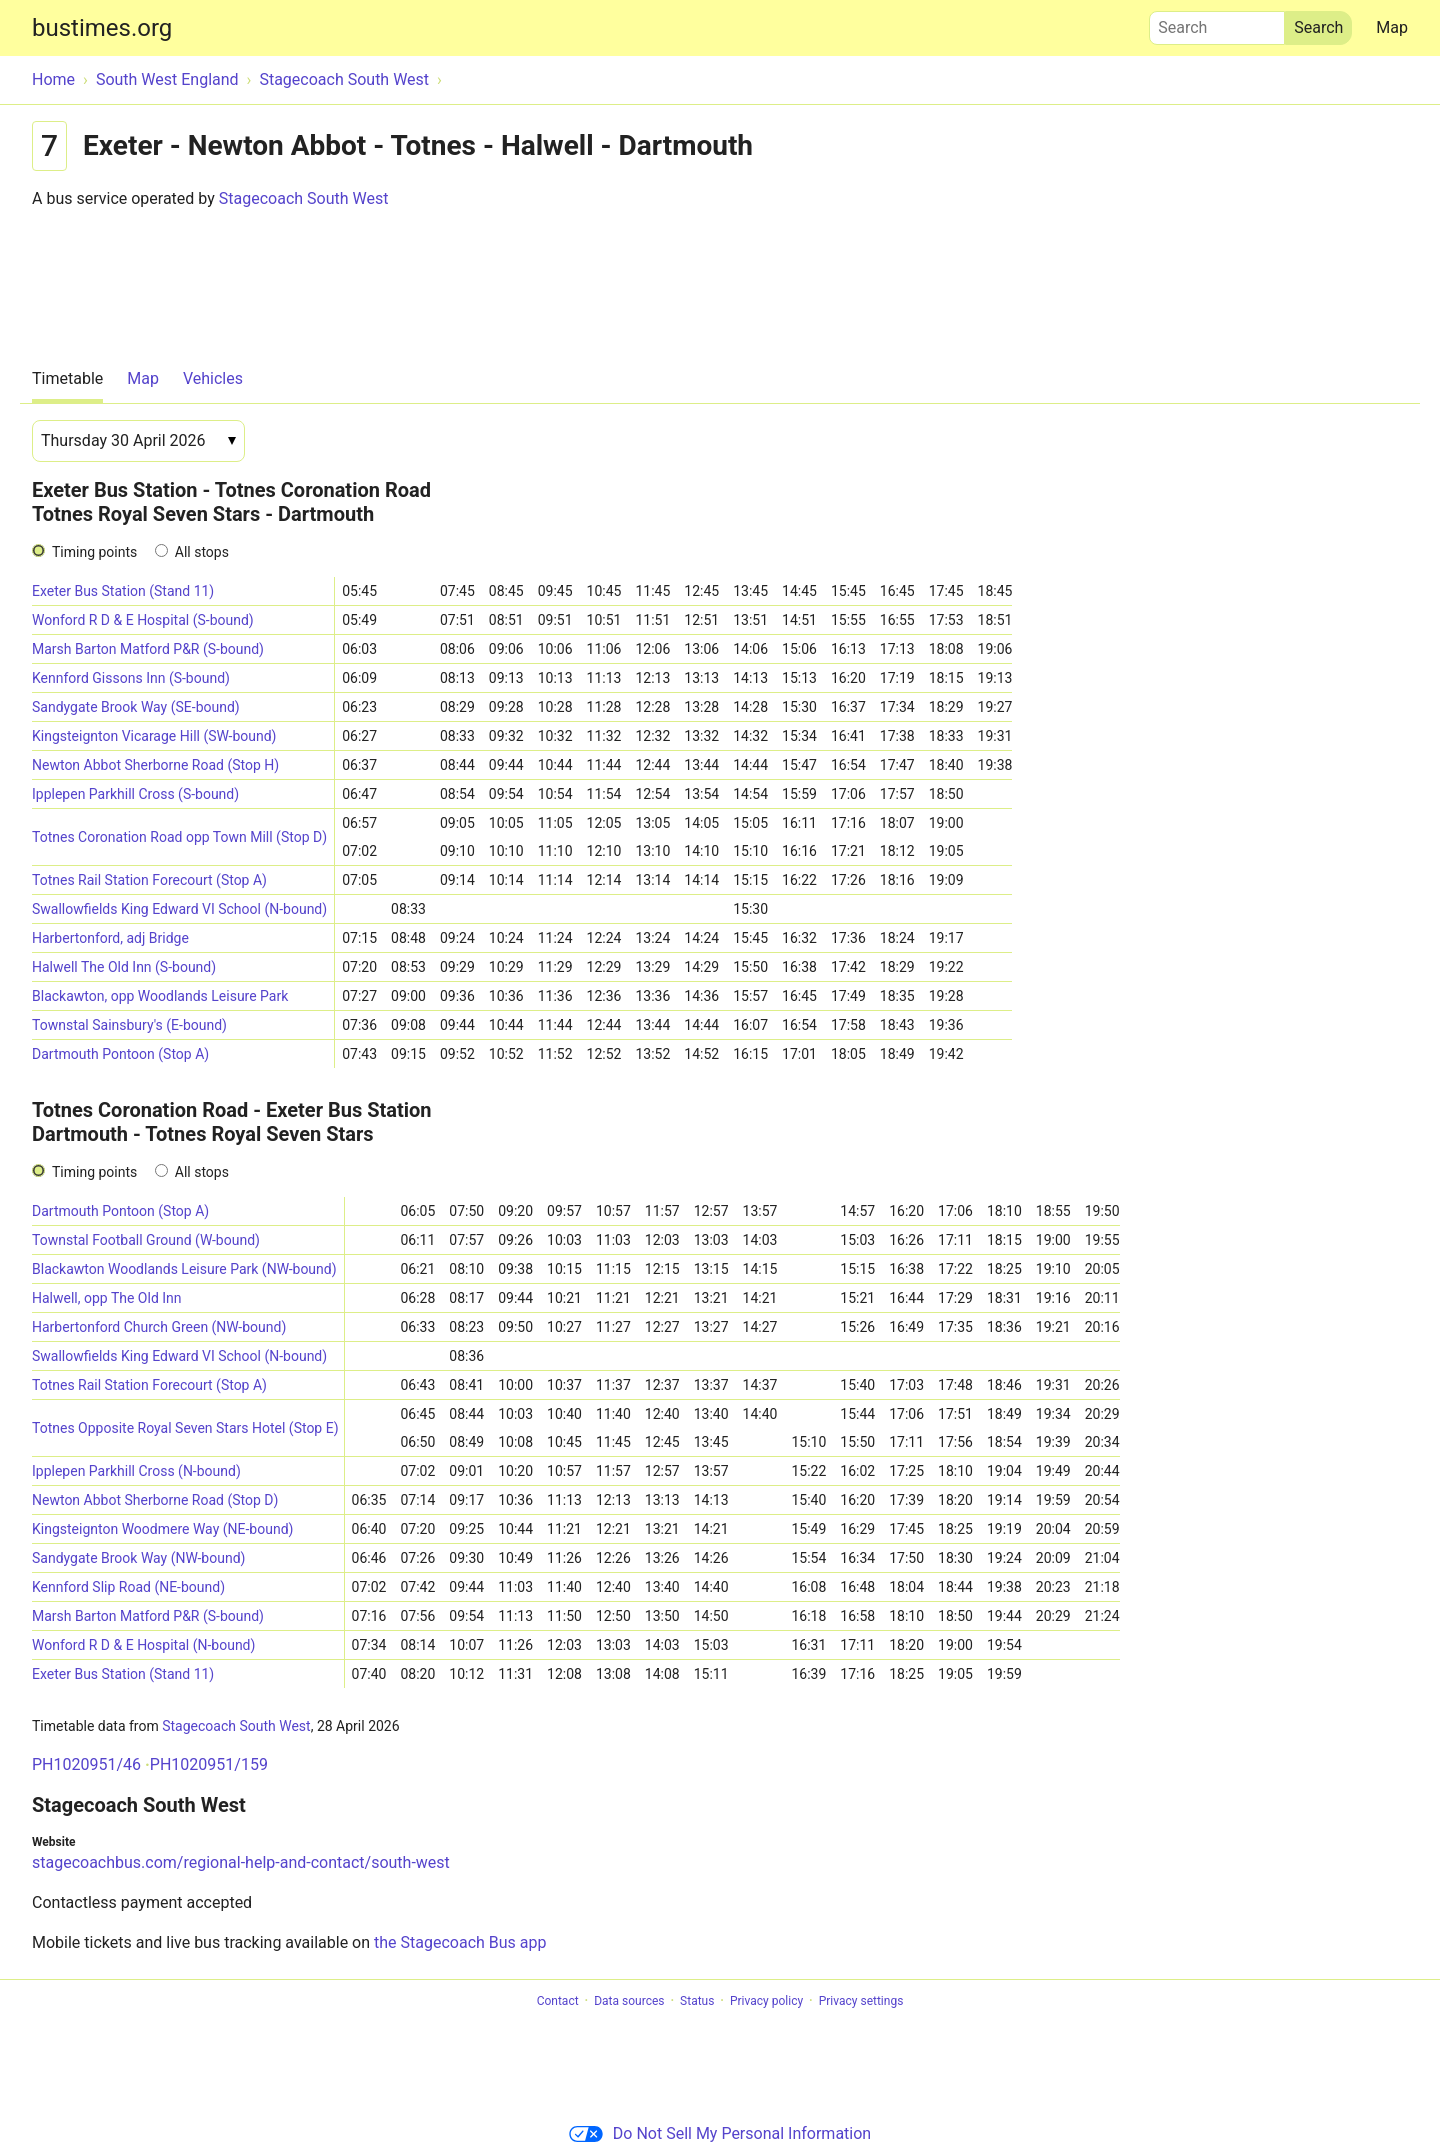 This screenshot has width=1440, height=2146. Describe the element at coordinates (128, 1587) in the screenshot. I see `Kennford Slip Road (NE-bound)` at that location.